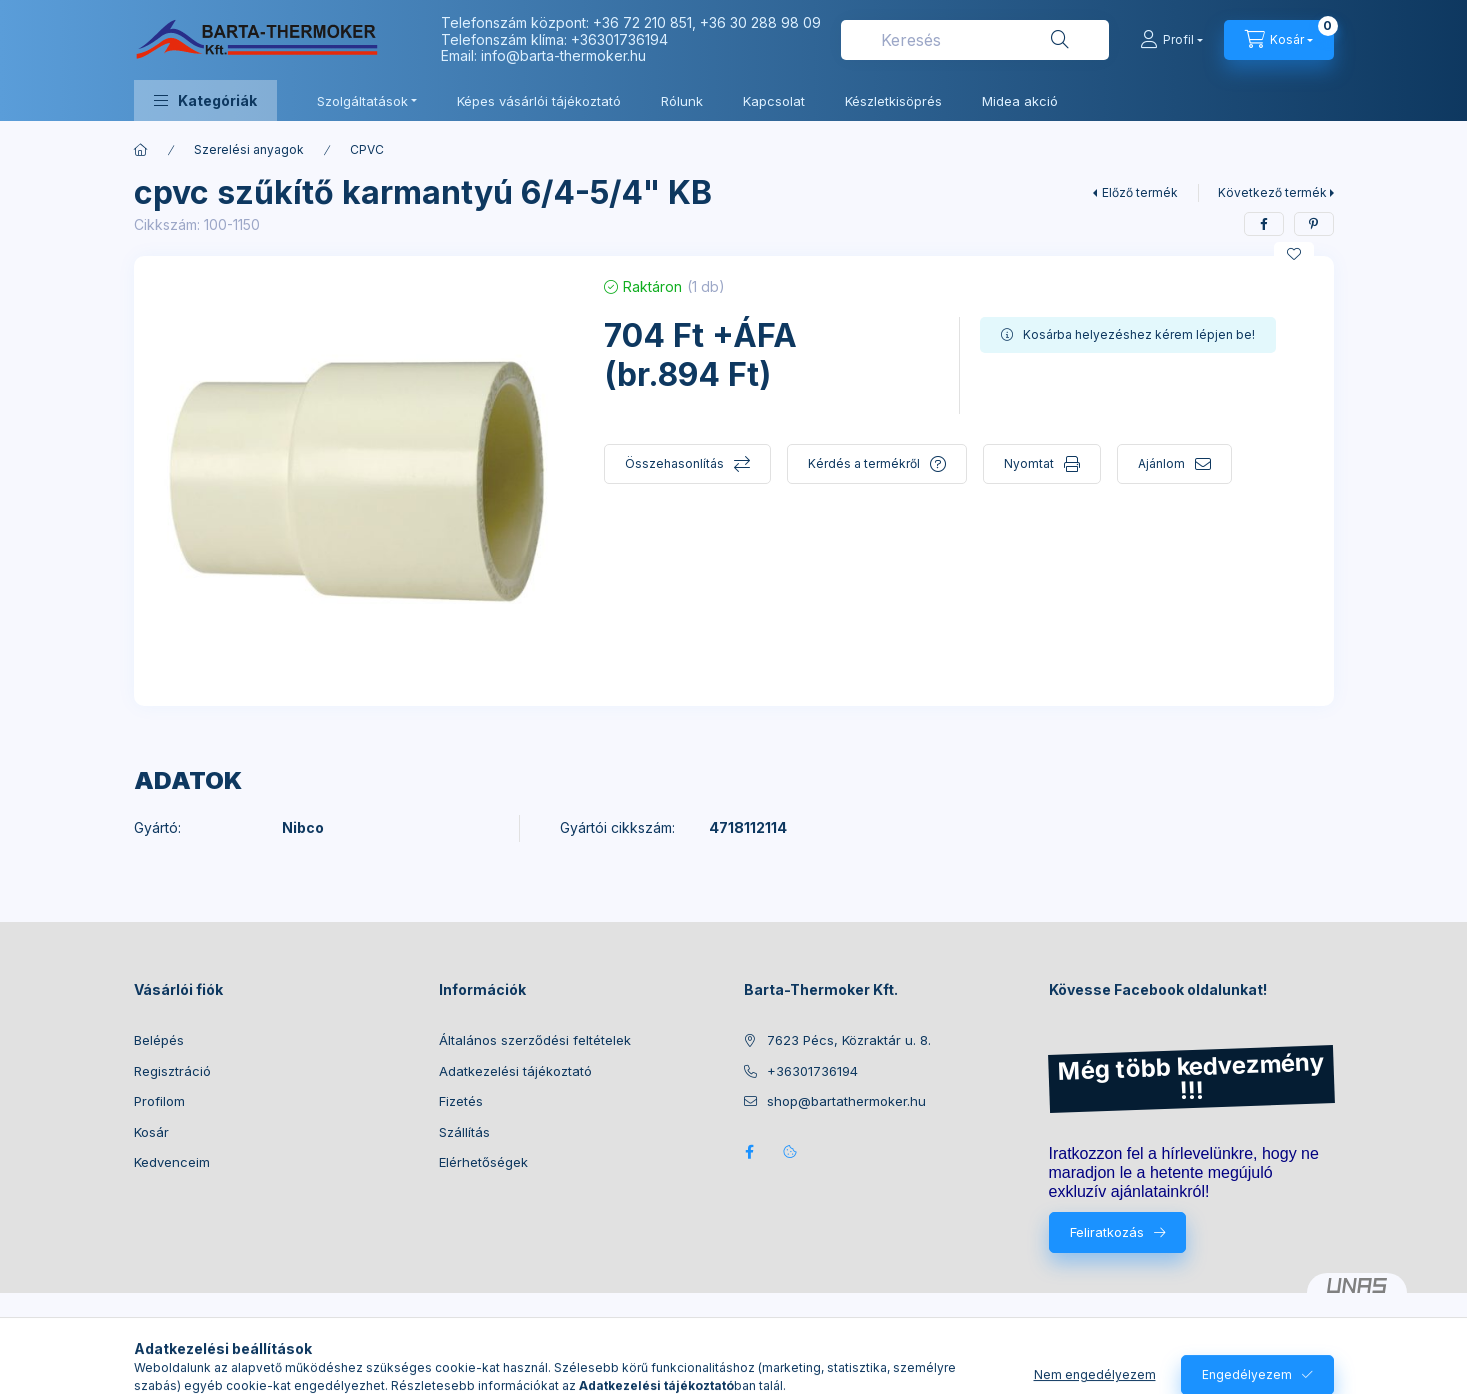  What do you see at coordinates (172, 1071) in the screenshot?
I see `Regisztráció` at bounding box center [172, 1071].